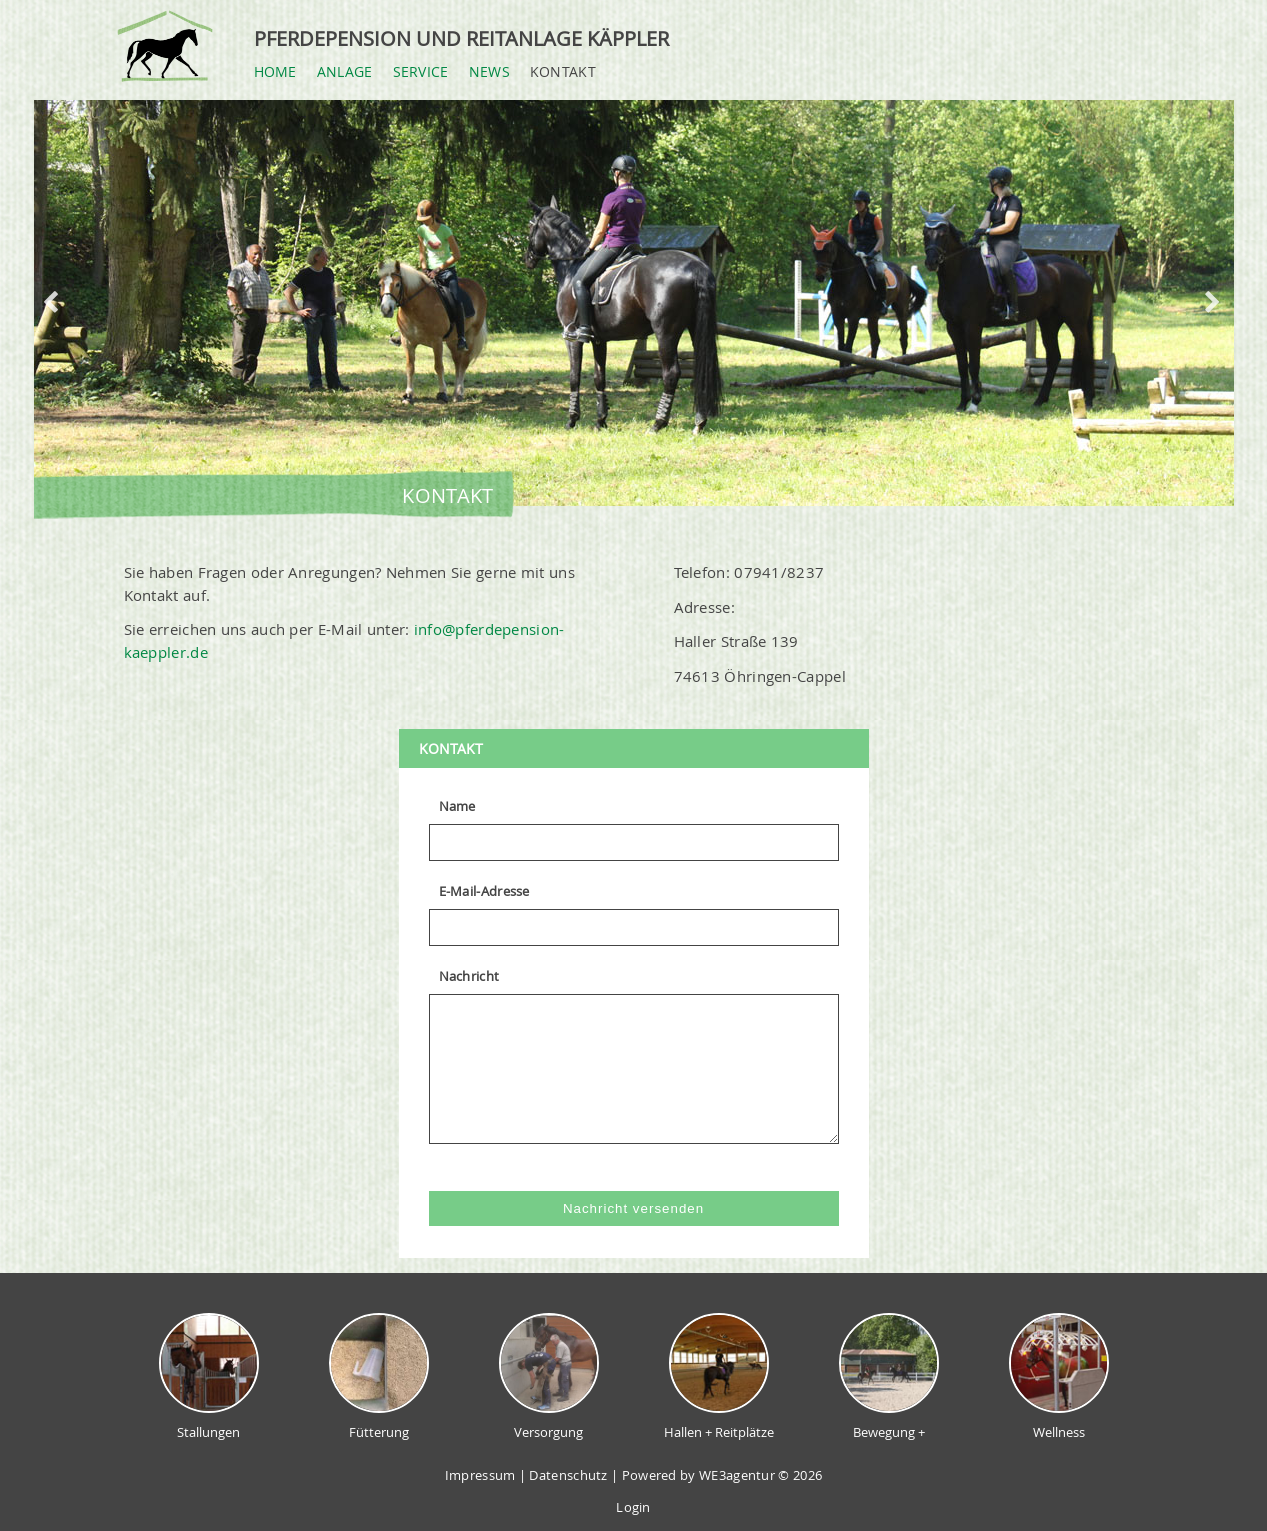 The image size is (1267, 1531). Describe the element at coordinates (719, 1377) in the screenshot. I see `Hallen + Reitplätze` at that location.